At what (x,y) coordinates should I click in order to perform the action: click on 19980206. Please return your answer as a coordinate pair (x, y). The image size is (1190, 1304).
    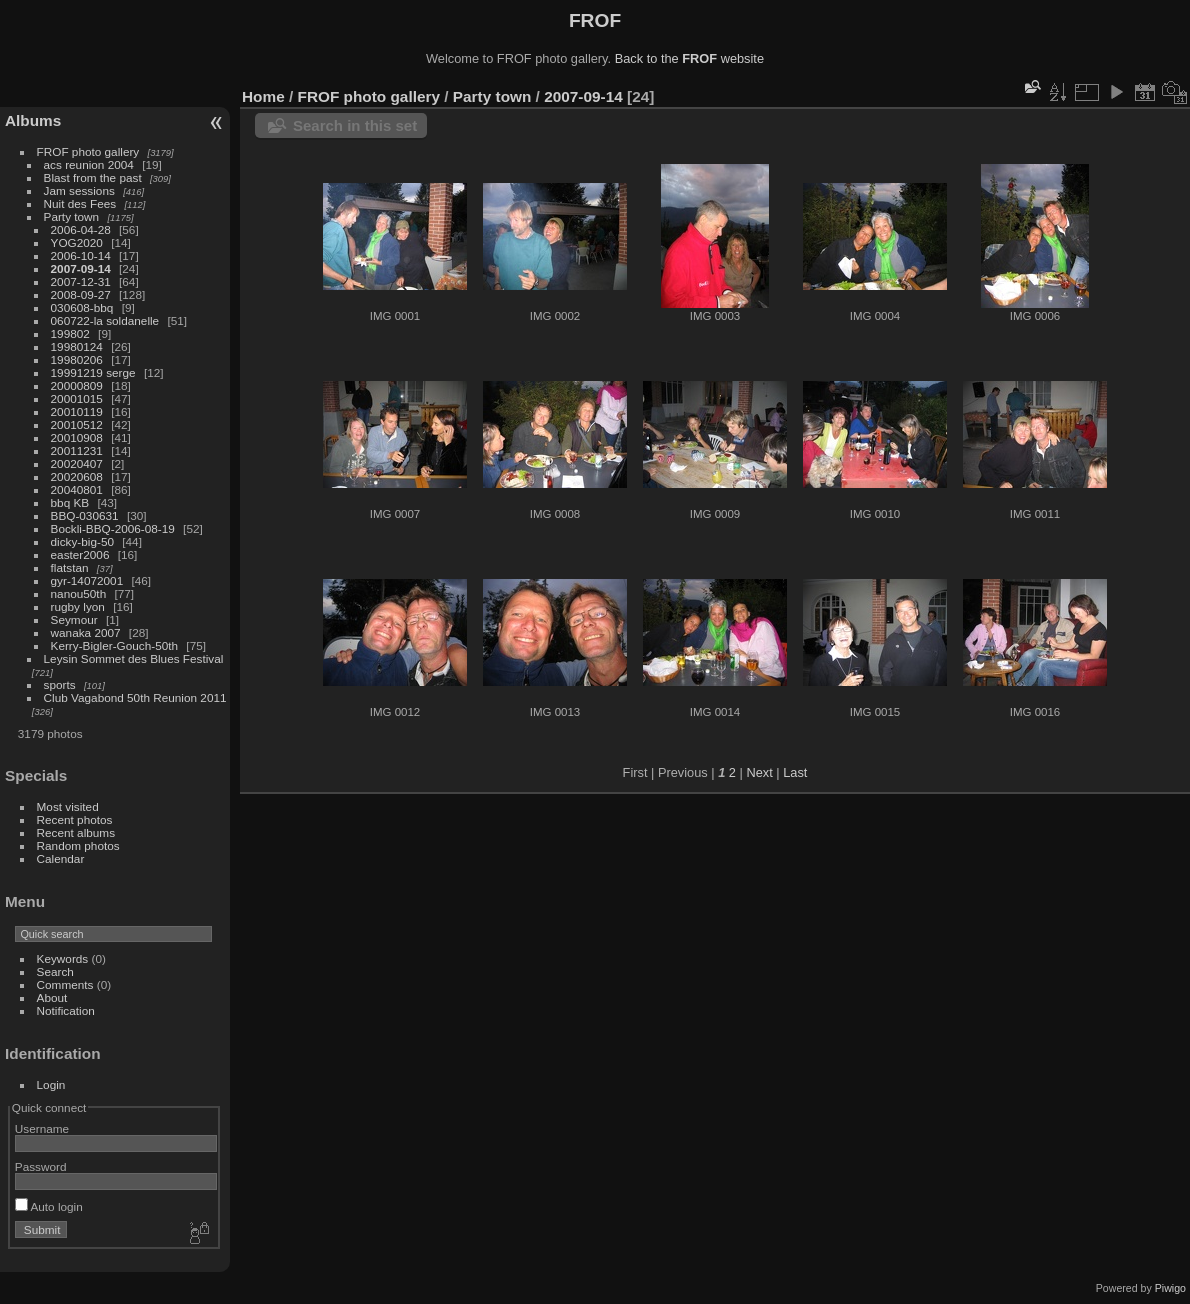
    Looking at the image, I should click on (77, 359).